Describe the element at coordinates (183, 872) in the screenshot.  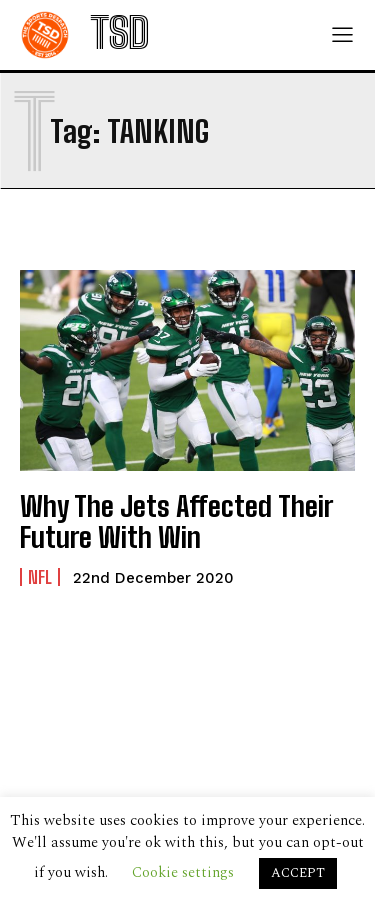
I see `Cookie settings [button]` at that location.